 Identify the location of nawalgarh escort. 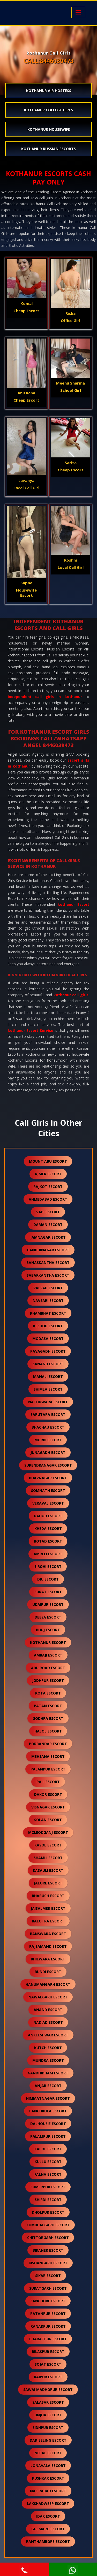
(48, 1997).